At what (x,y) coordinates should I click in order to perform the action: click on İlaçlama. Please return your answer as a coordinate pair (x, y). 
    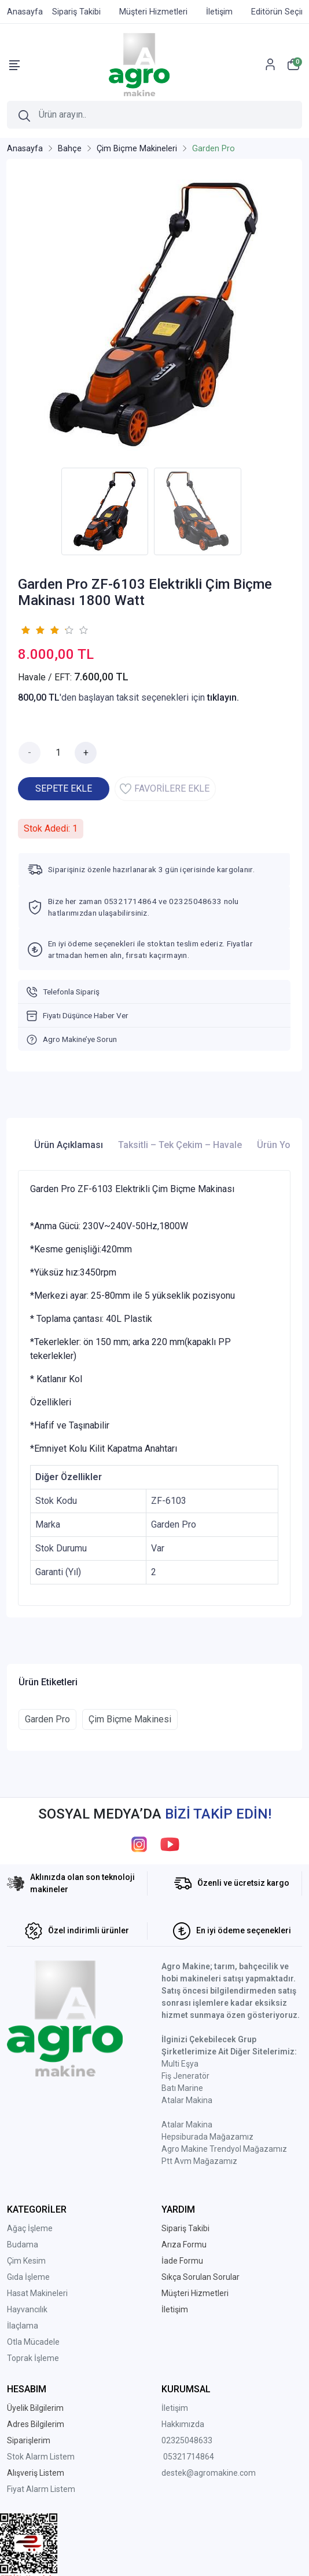
    Looking at the image, I should click on (22, 2325).